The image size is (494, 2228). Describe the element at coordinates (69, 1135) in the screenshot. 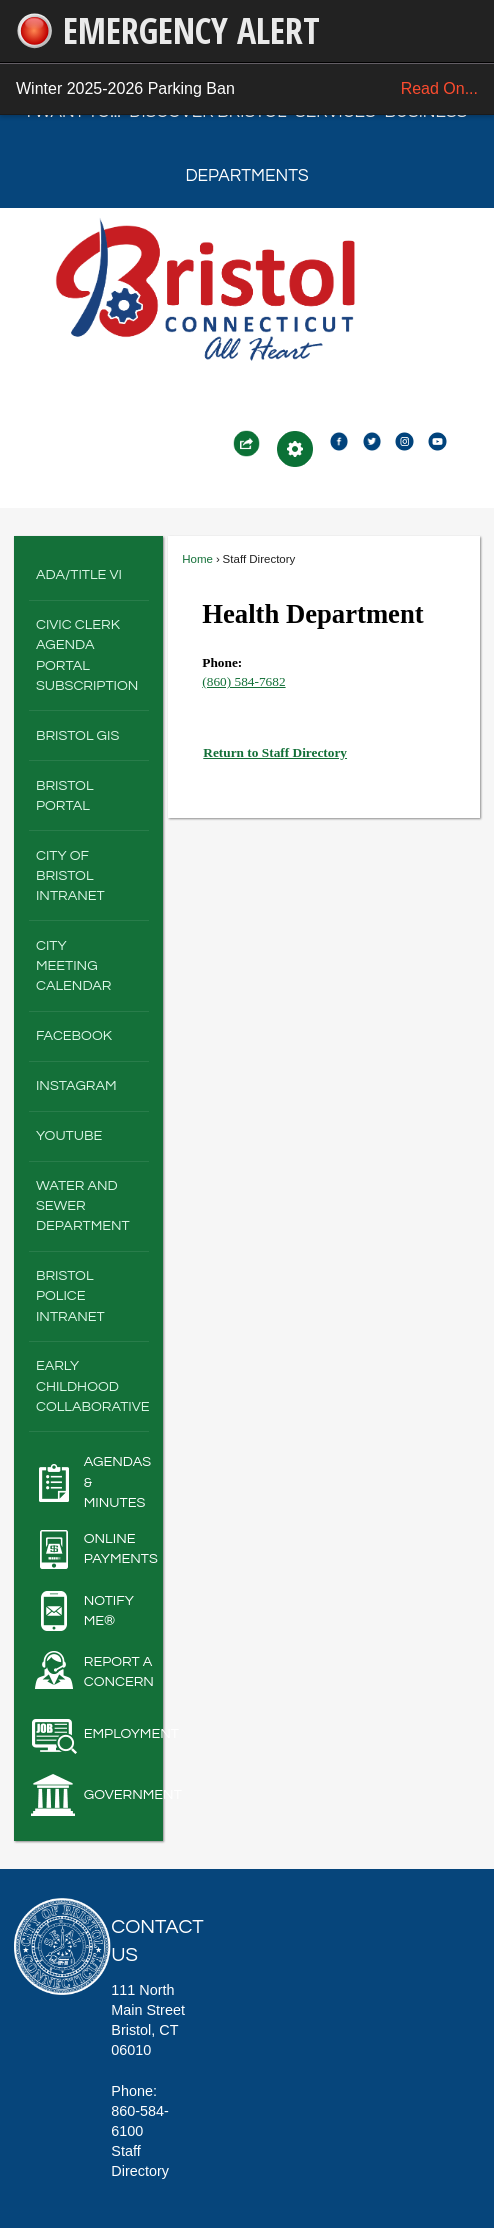

I see `YouTube` at that location.